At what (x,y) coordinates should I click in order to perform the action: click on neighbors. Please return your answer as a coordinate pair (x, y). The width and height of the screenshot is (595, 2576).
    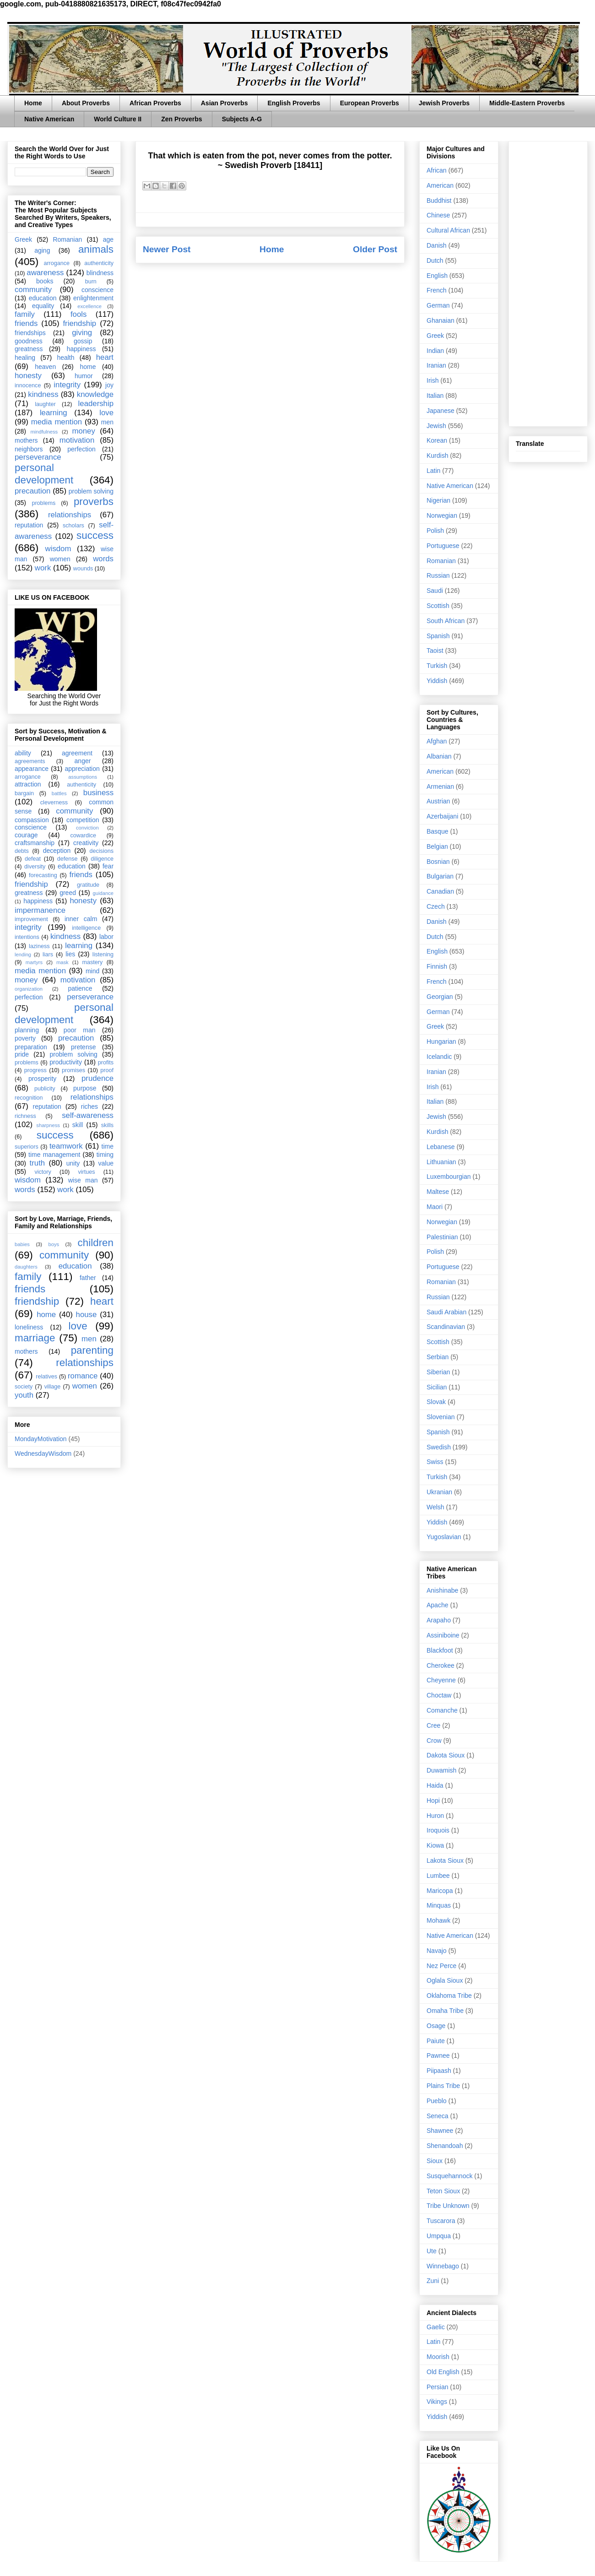
    Looking at the image, I should click on (29, 449).